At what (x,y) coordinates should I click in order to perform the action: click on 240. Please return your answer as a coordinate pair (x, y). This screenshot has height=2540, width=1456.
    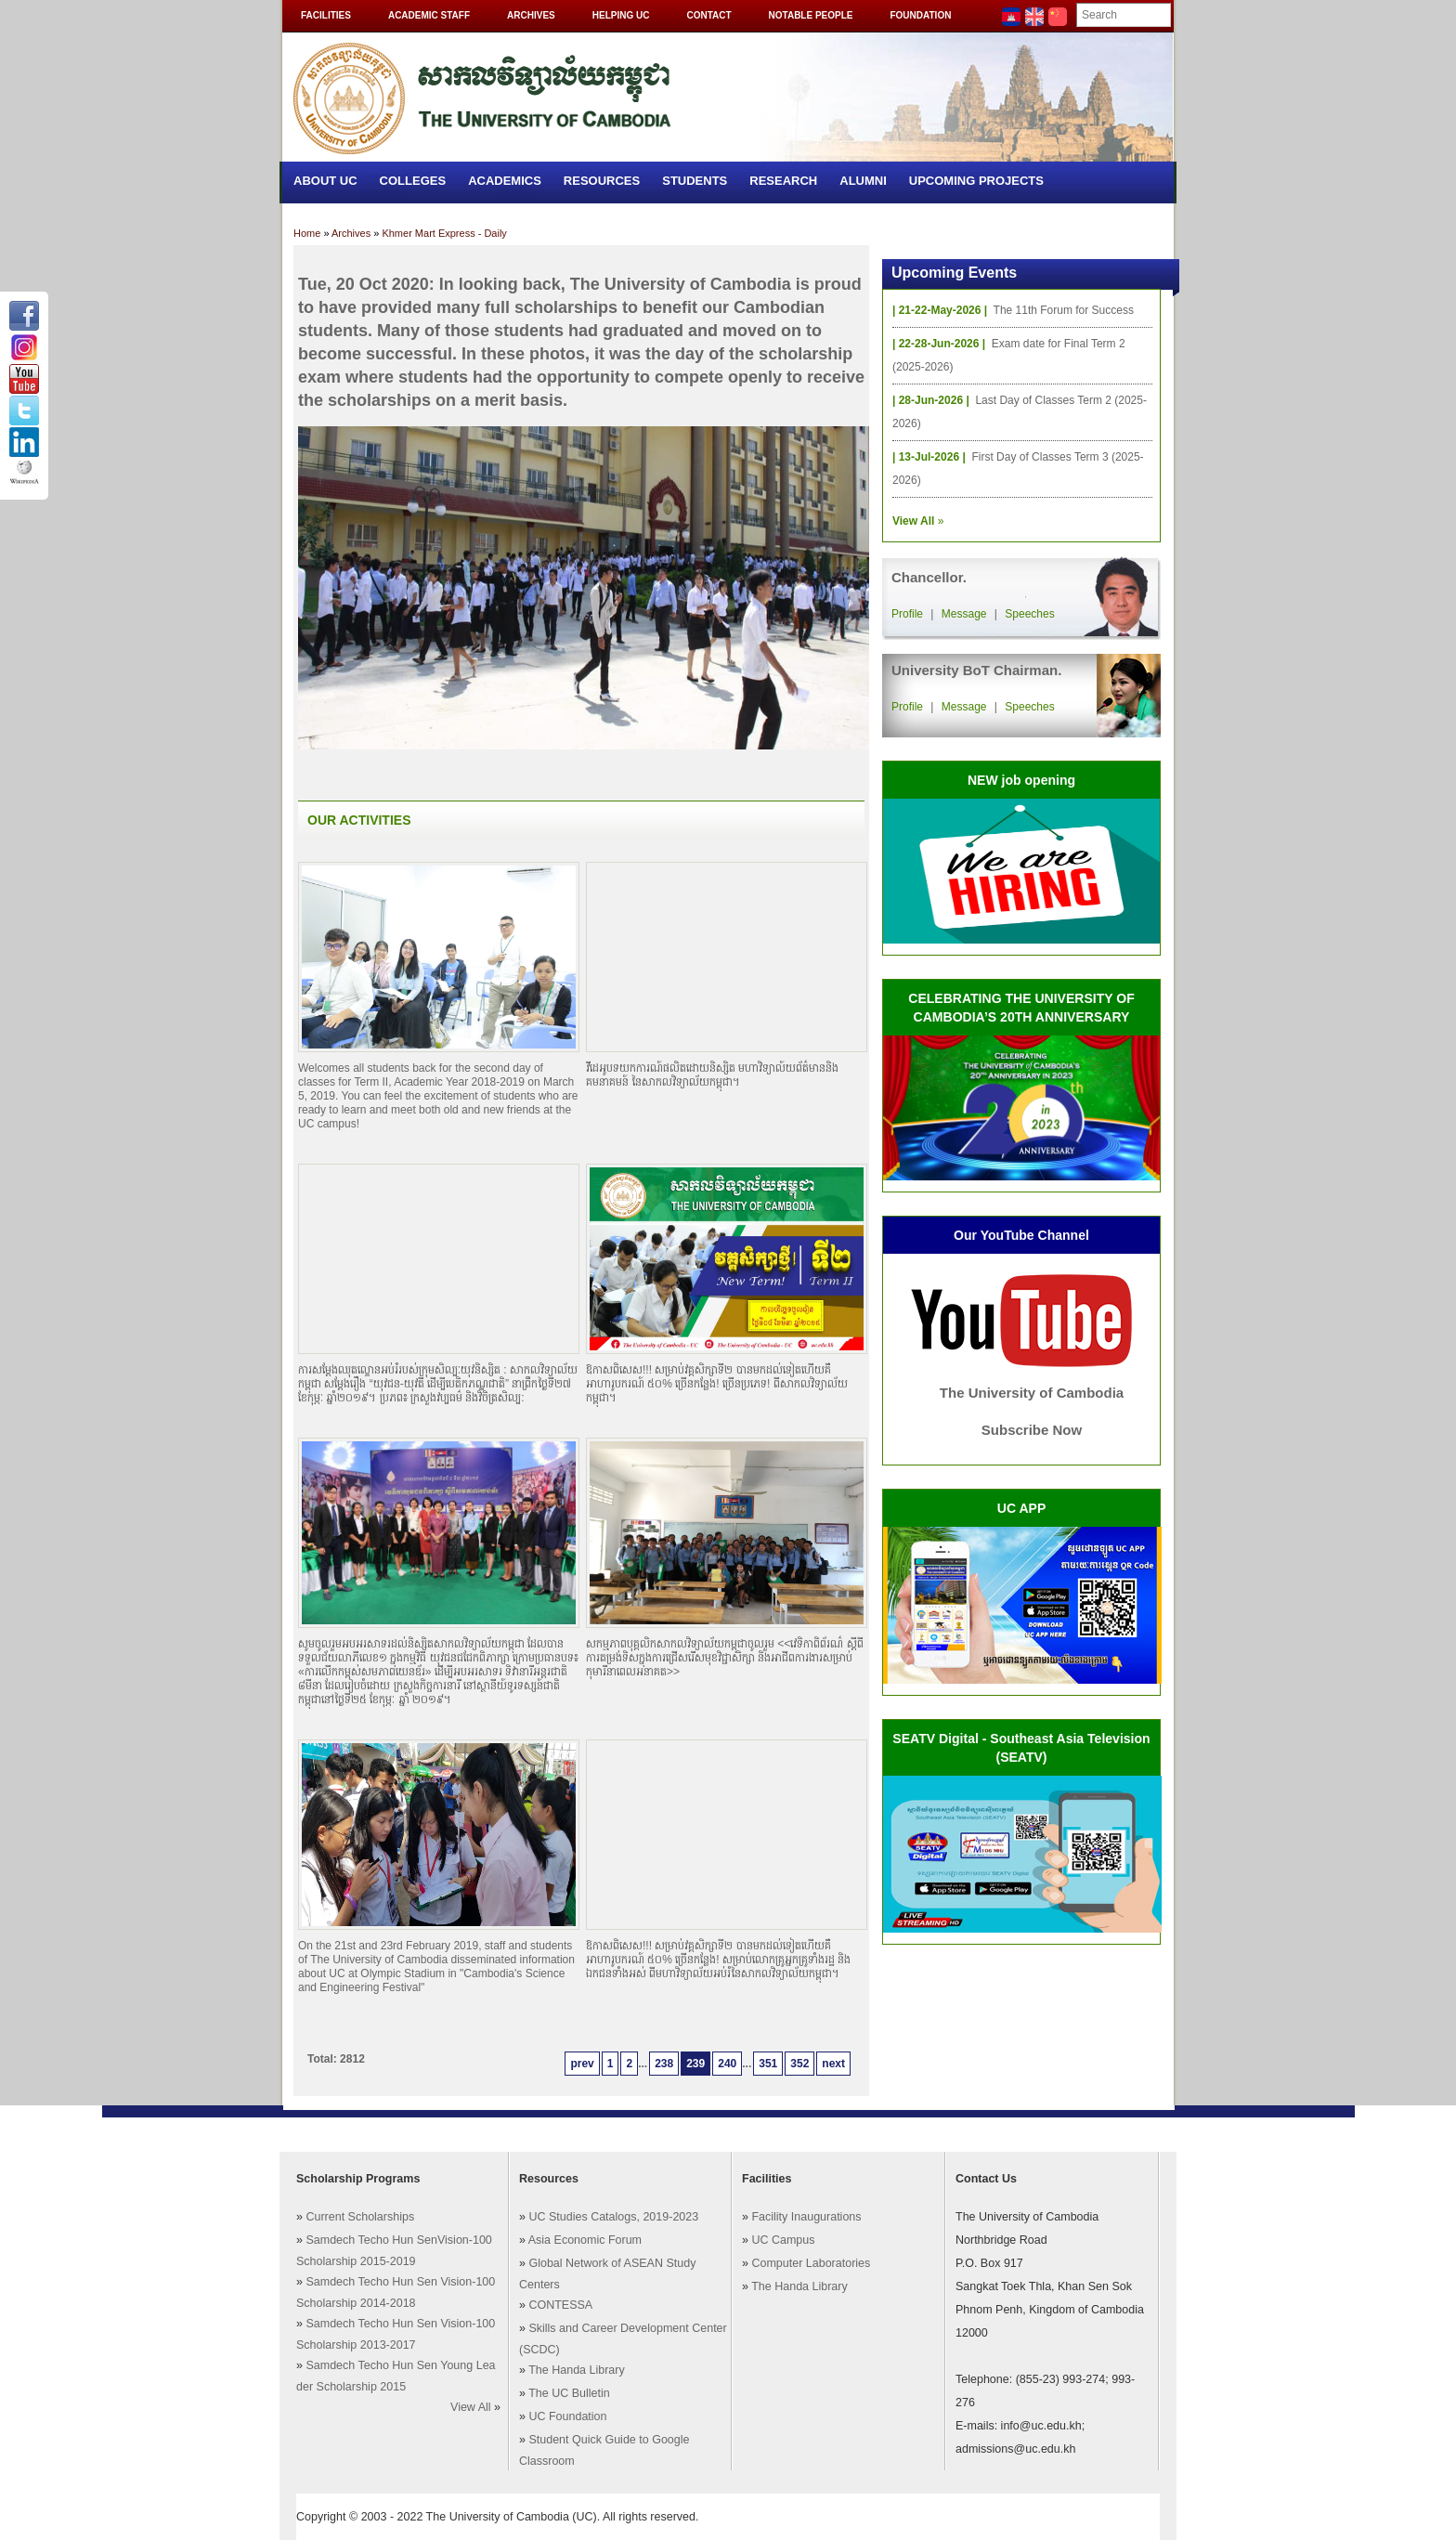
    Looking at the image, I should click on (727, 2063).